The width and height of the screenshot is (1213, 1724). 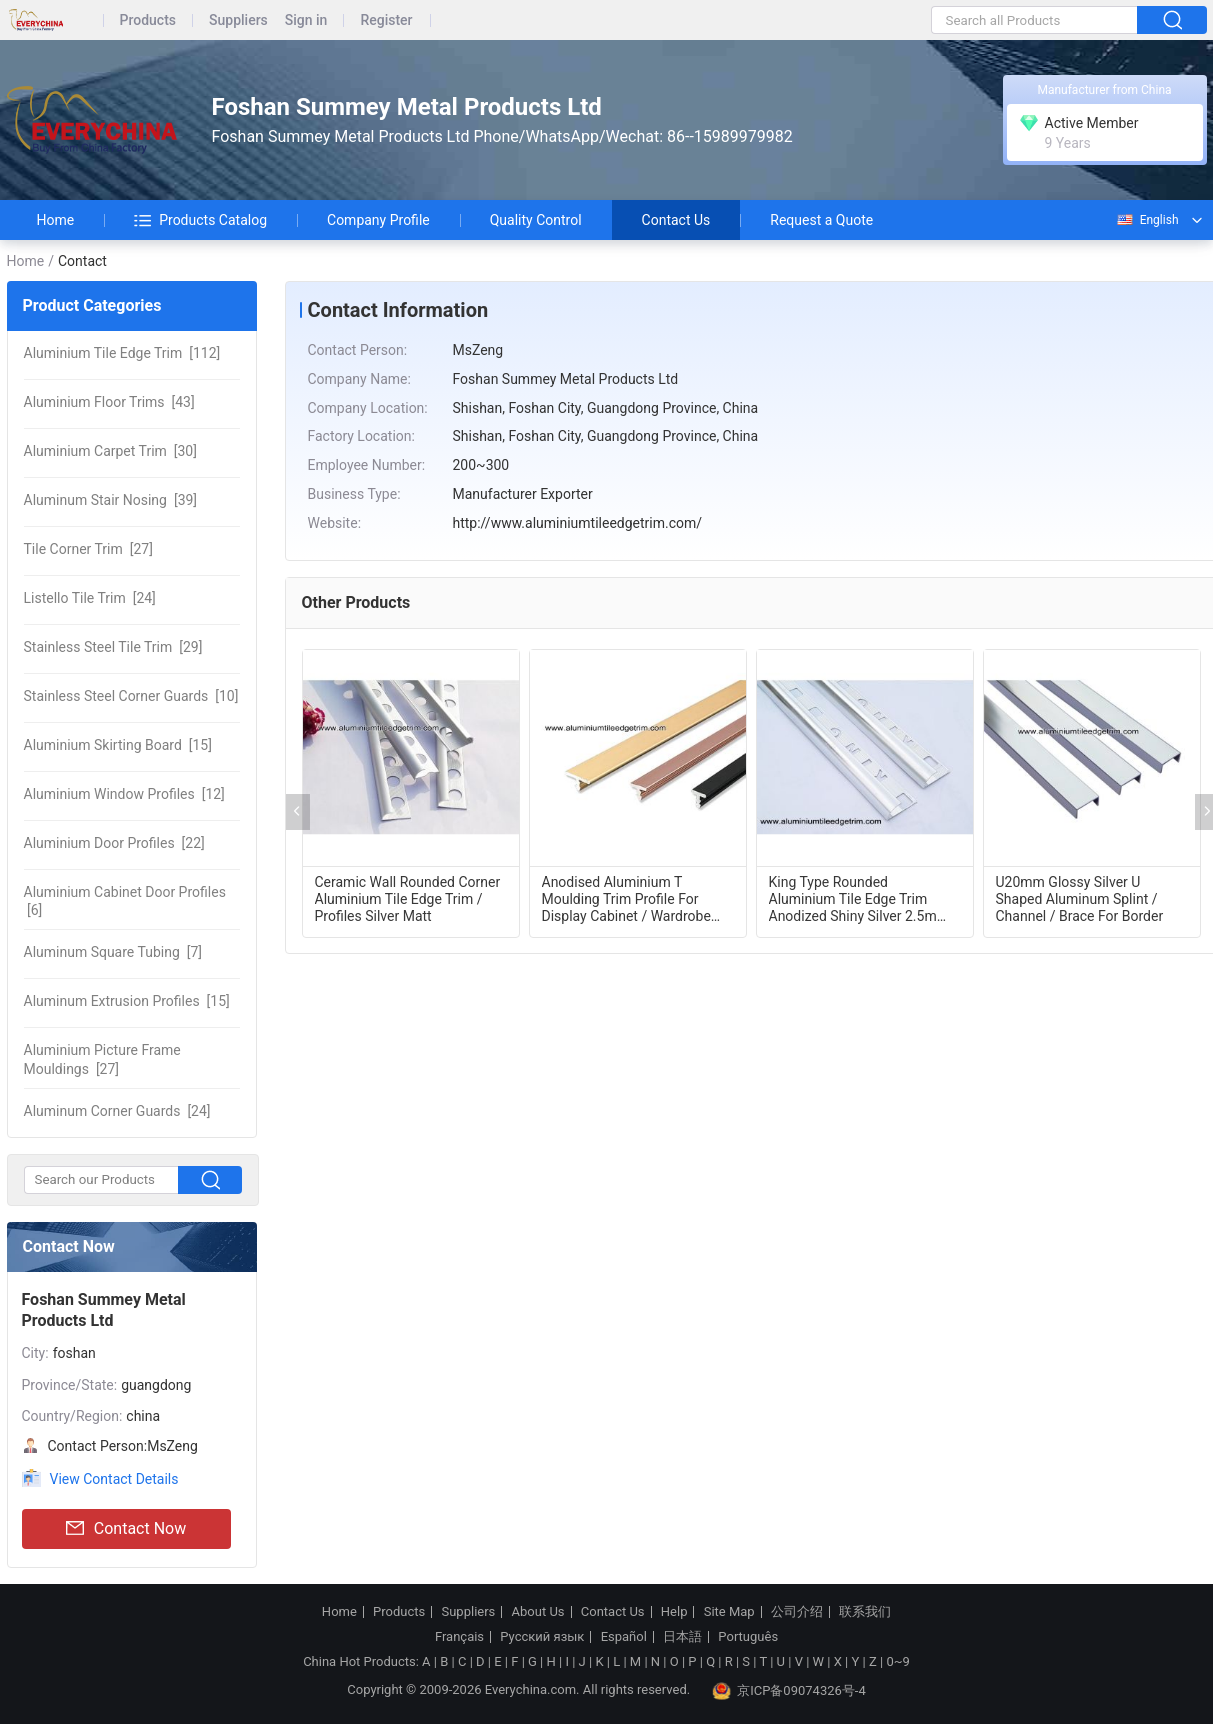 I want to click on [10], so click(x=131, y=696).